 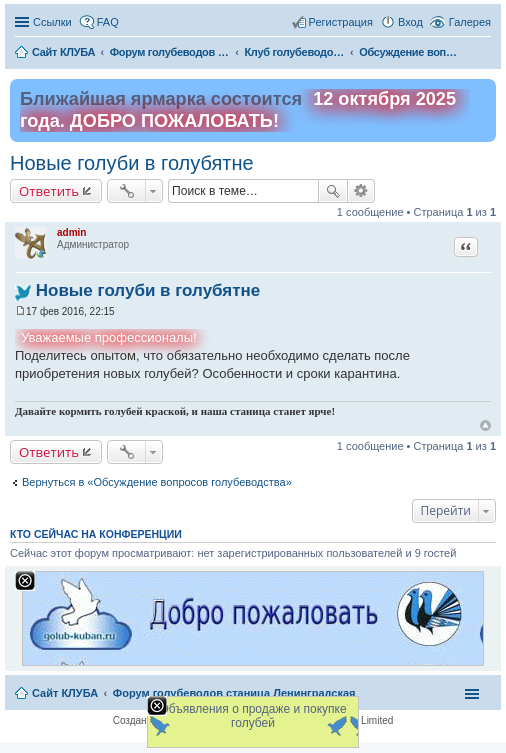 What do you see at coordinates (52, 22) in the screenshot?
I see `Ссылки` at bounding box center [52, 22].